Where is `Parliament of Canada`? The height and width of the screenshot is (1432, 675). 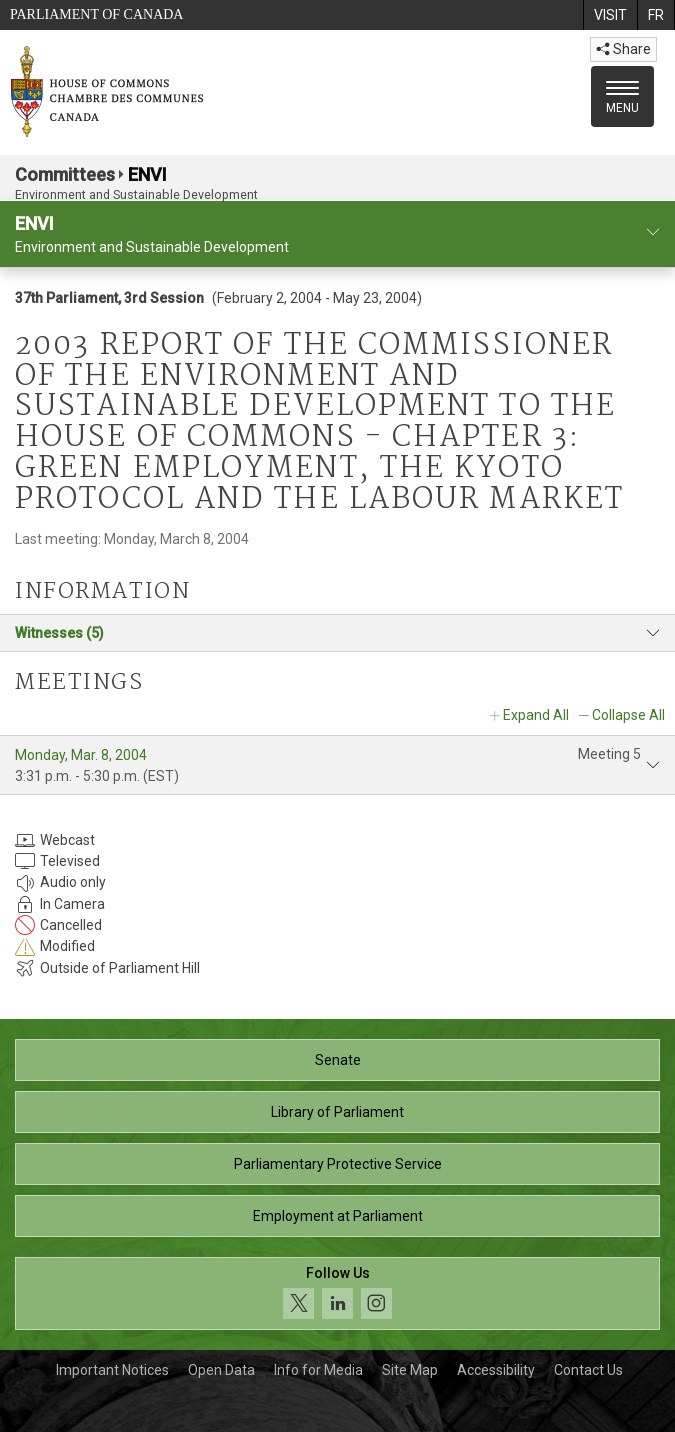
Parliament of Canada is located at coordinates (96, 14).